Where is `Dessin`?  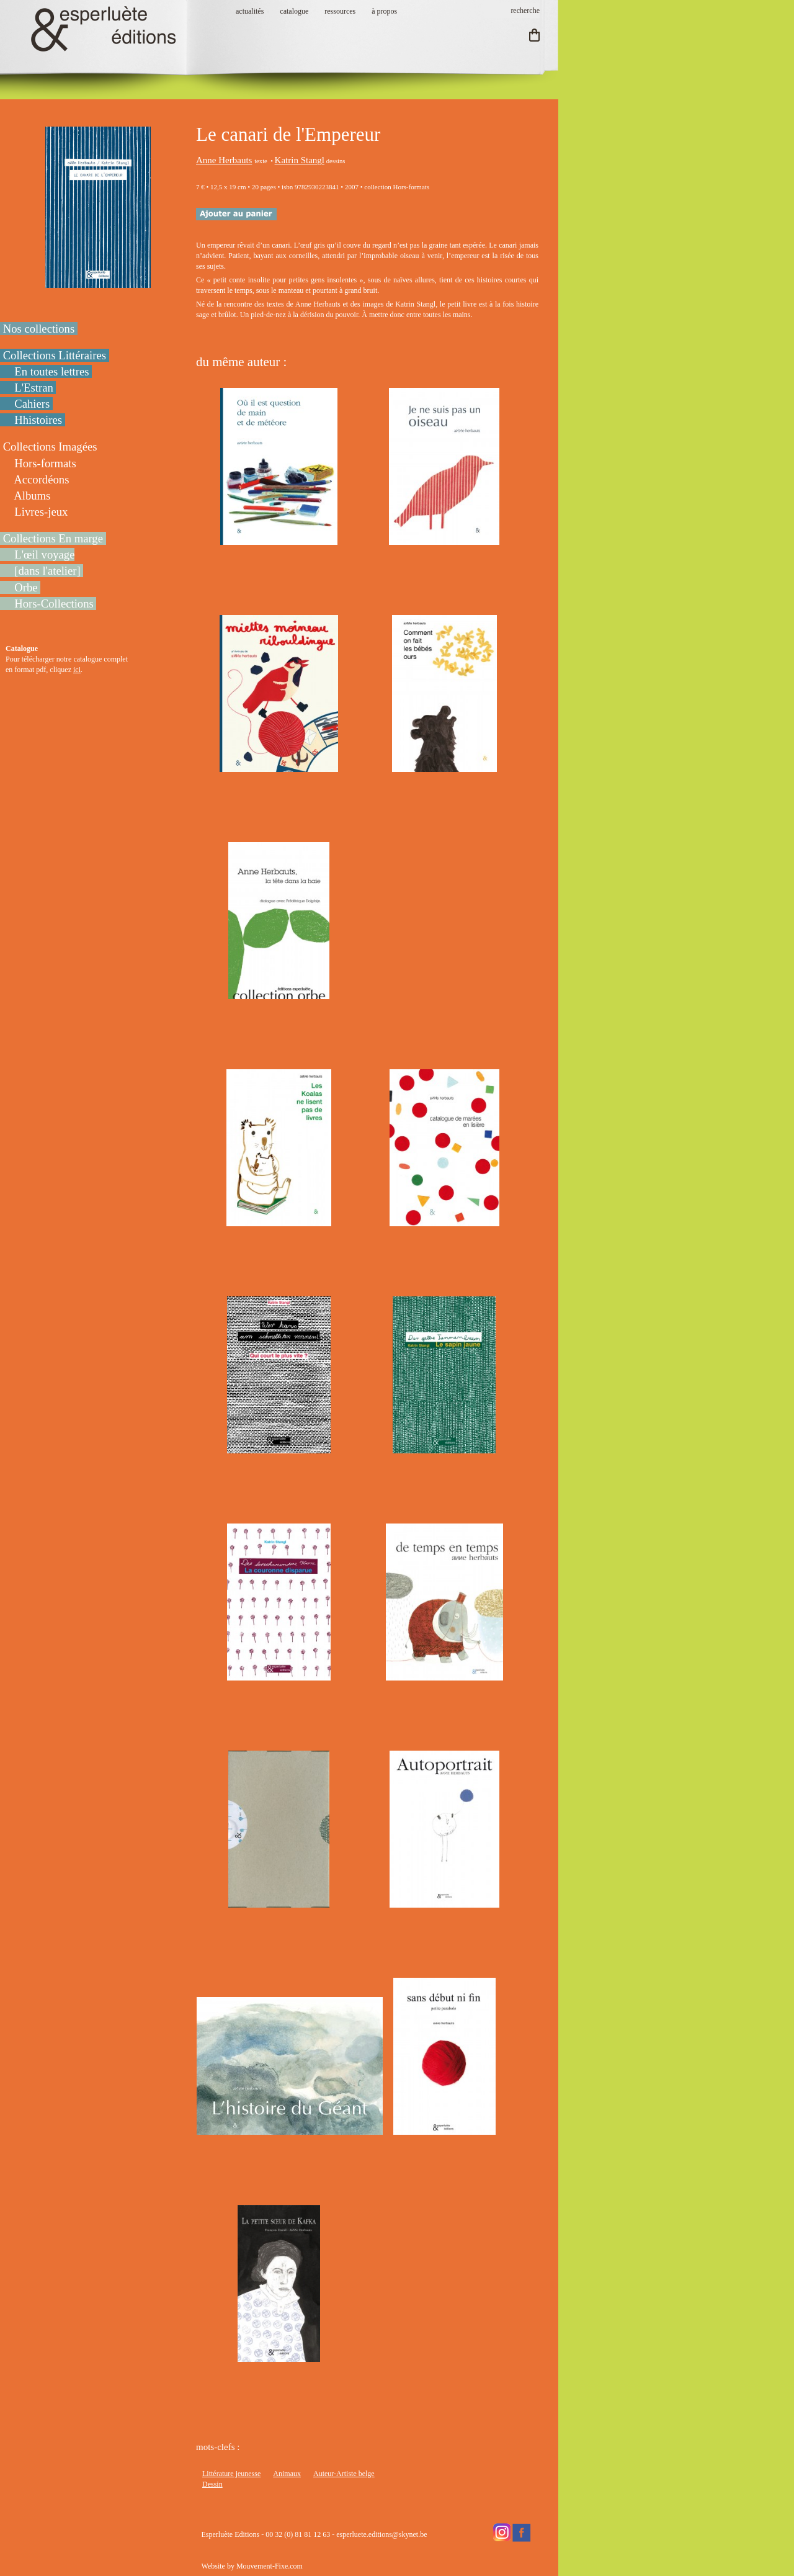
Dessin is located at coordinates (212, 2484).